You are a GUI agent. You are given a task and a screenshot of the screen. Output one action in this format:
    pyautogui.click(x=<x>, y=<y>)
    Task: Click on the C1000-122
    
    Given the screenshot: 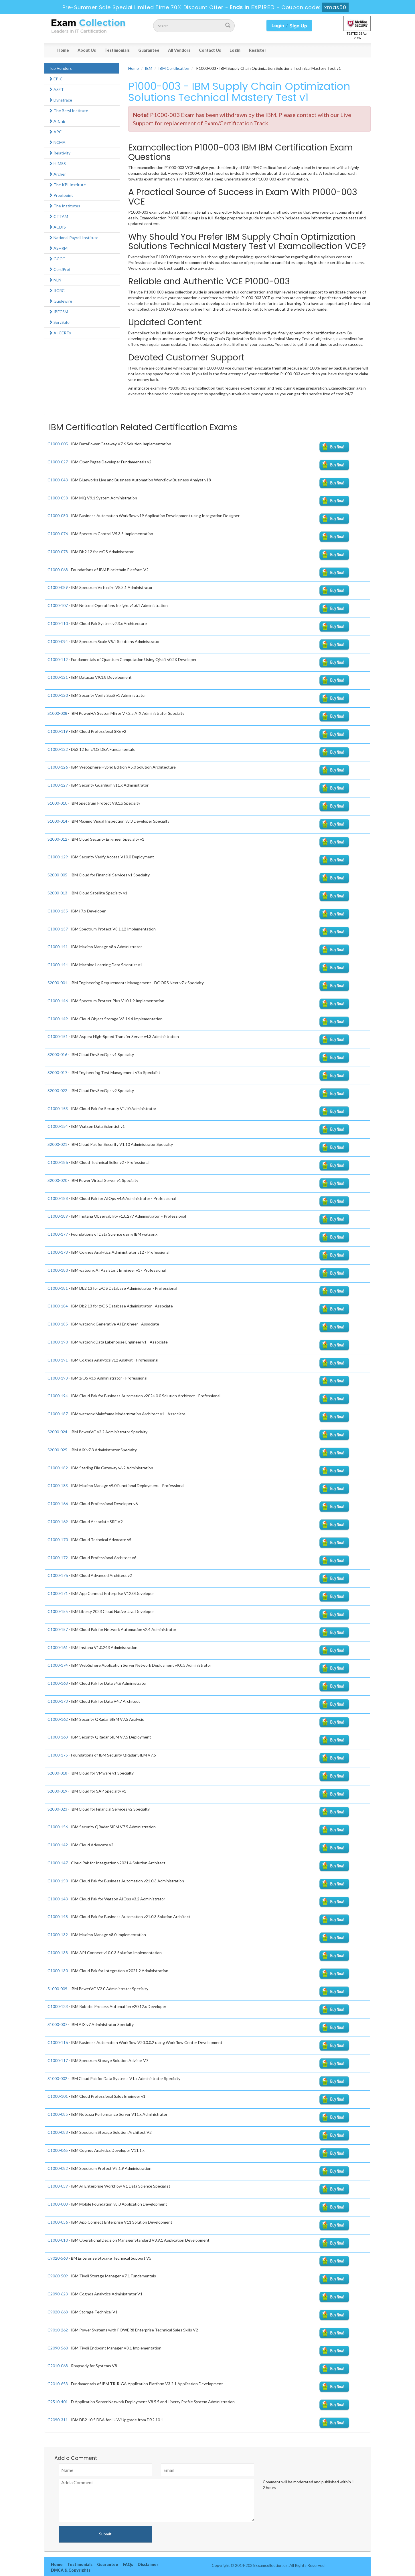 What is the action you would take?
    pyautogui.click(x=58, y=749)
    